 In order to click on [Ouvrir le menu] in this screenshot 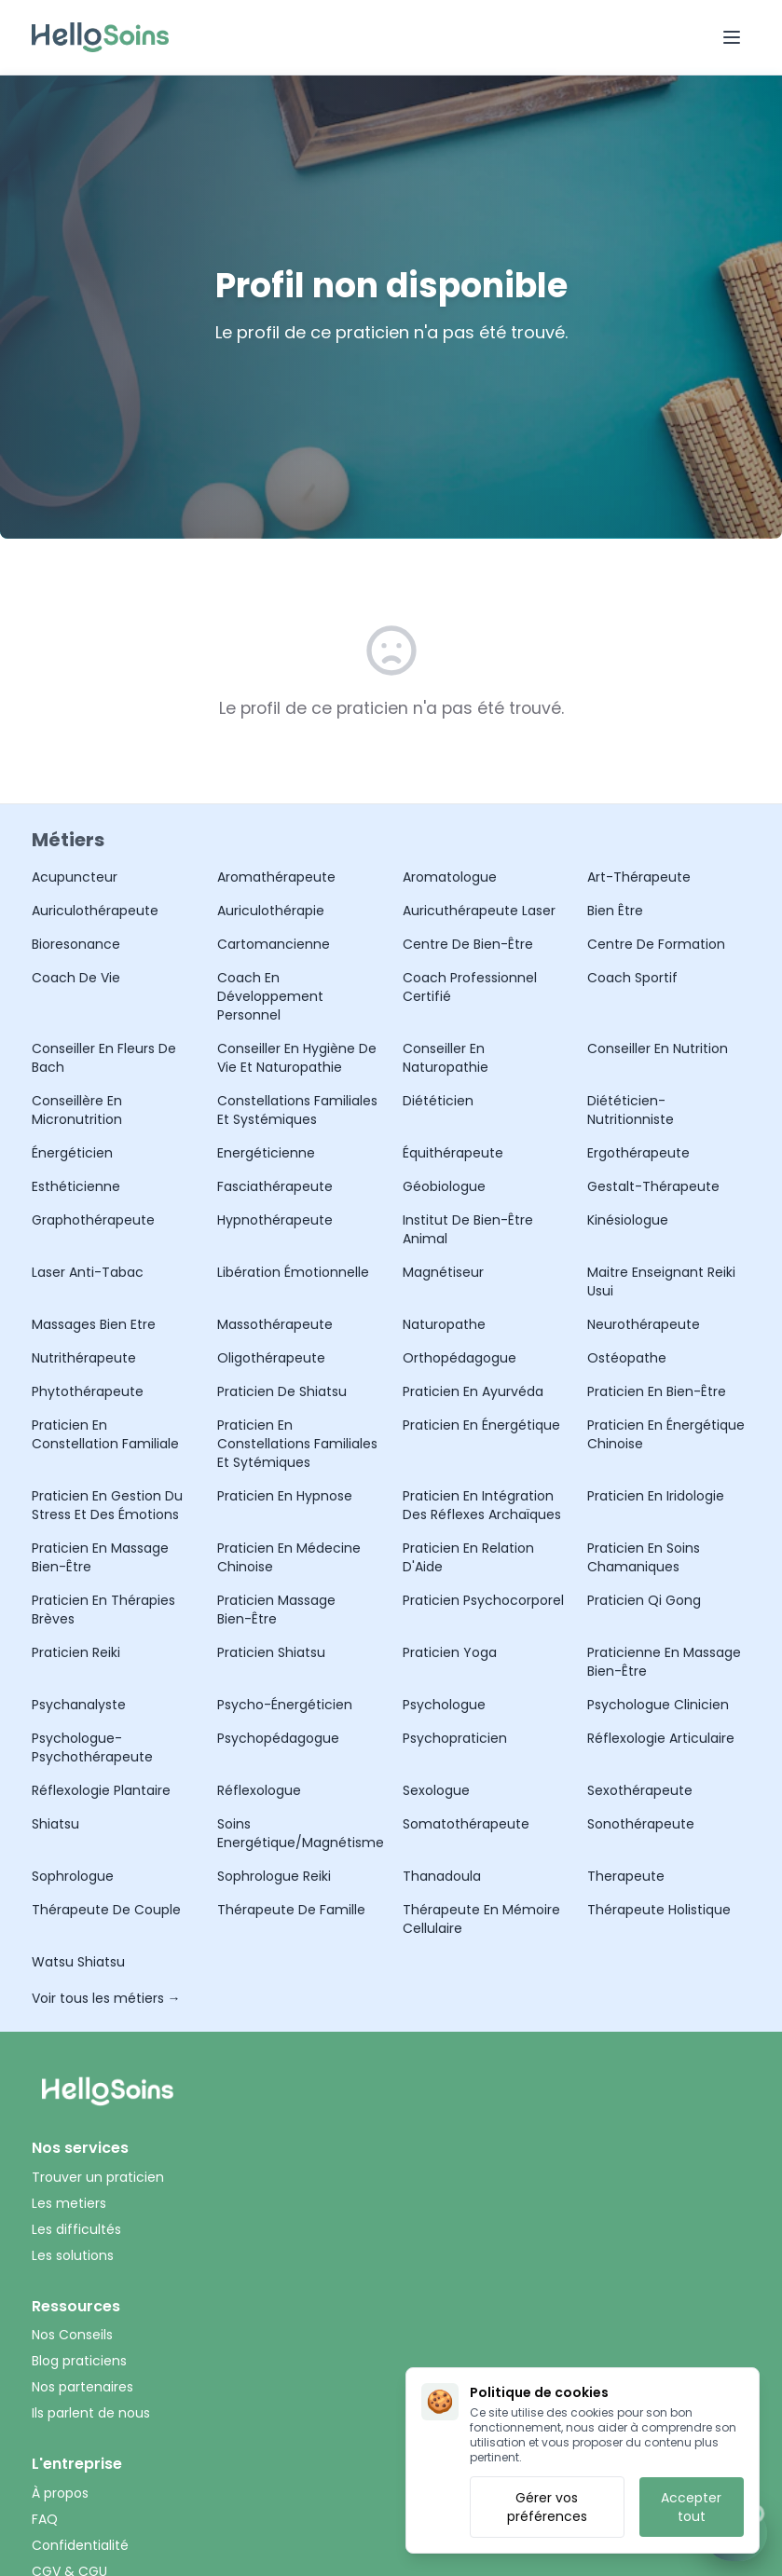, I will do `click(731, 37)`.